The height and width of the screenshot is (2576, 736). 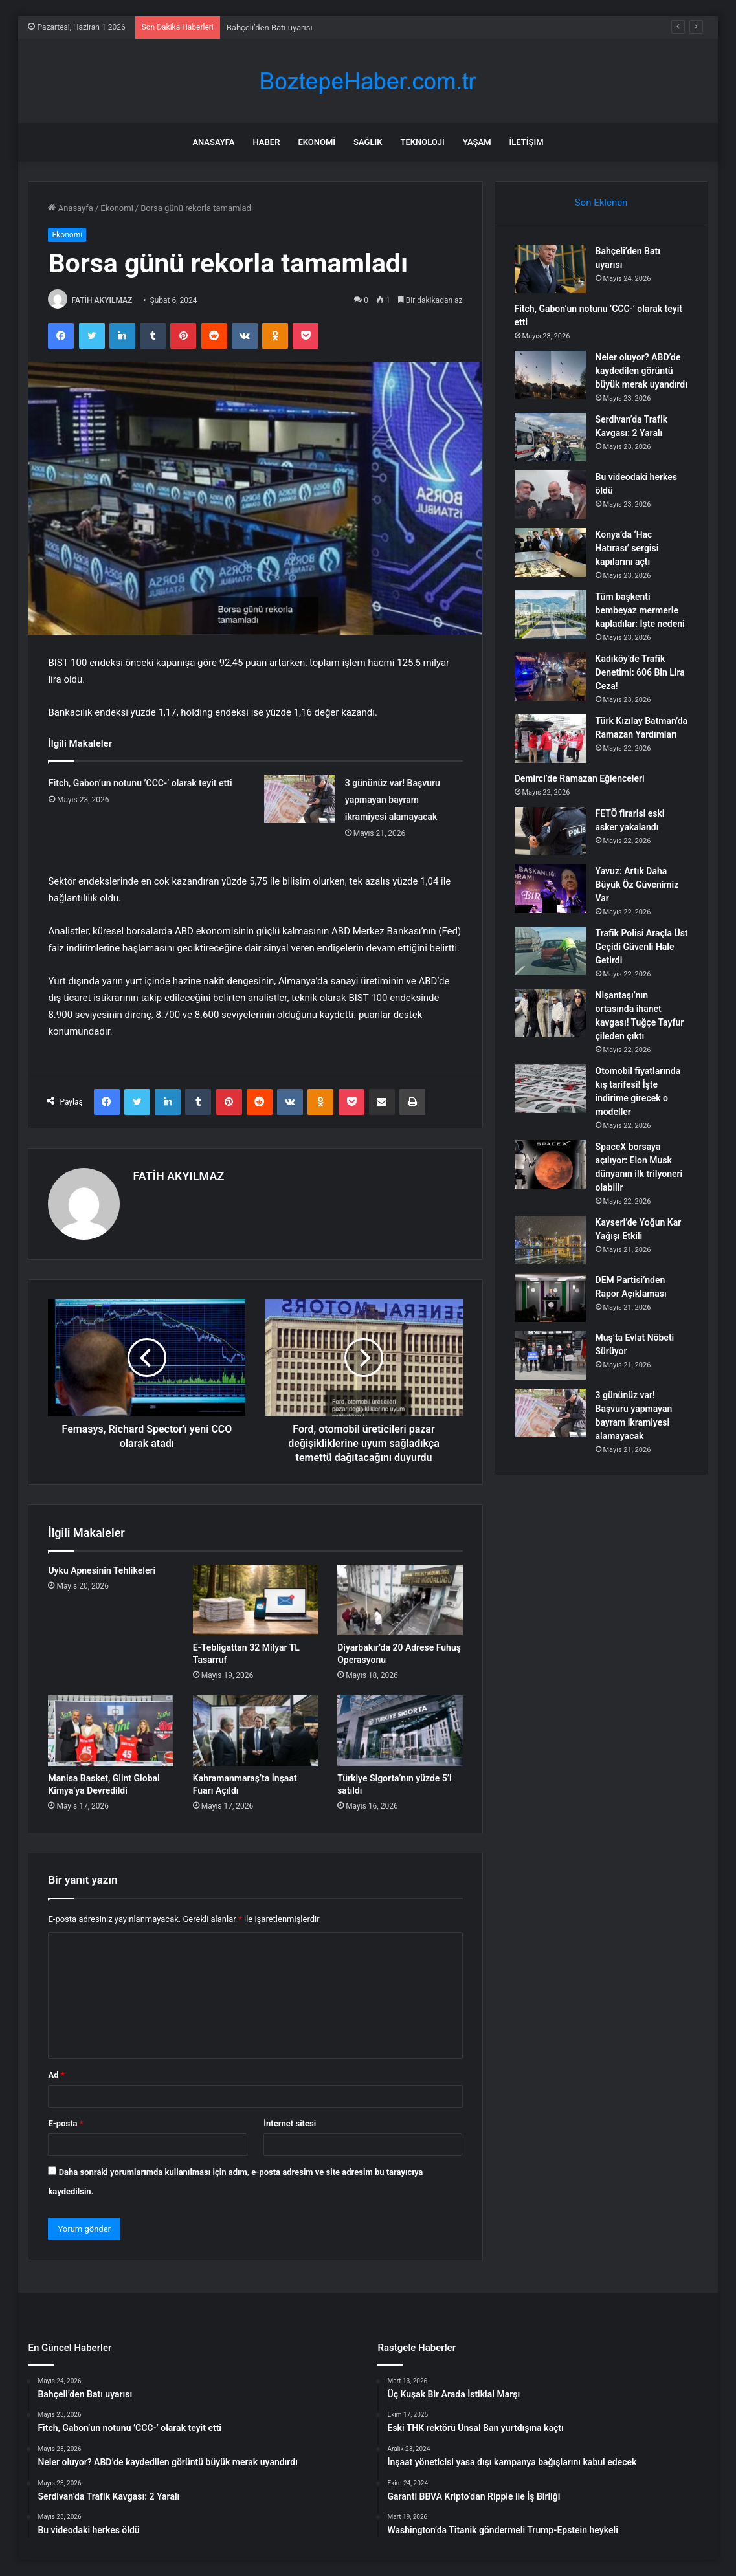 What do you see at coordinates (289, 2123) in the screenshot?
I see `İnternet sitesi` at bounding box center [289, 2123].